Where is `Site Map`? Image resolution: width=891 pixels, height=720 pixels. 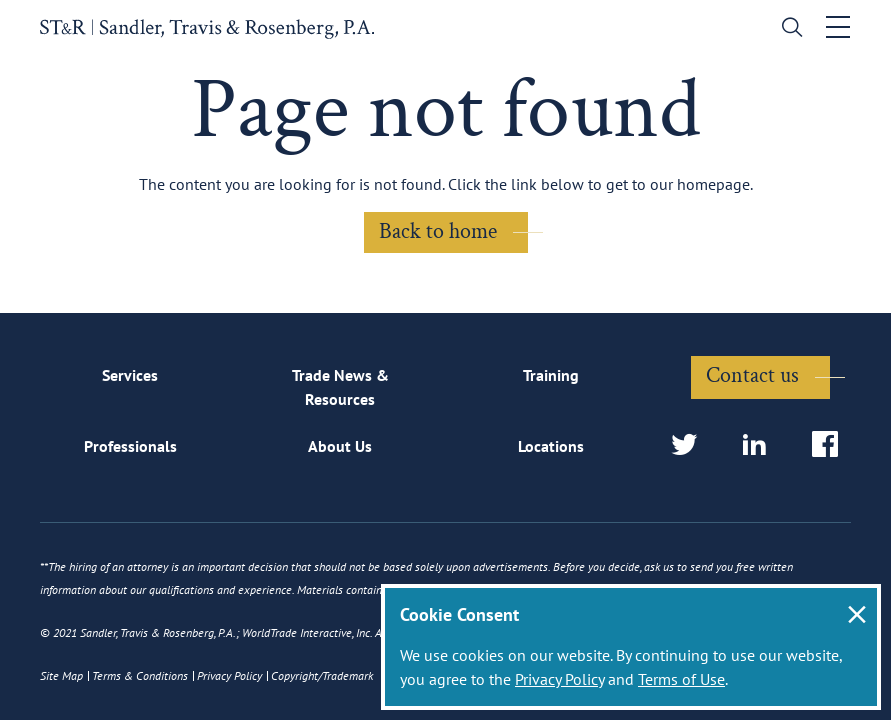
Site Map is located at coordinates (61, 675).